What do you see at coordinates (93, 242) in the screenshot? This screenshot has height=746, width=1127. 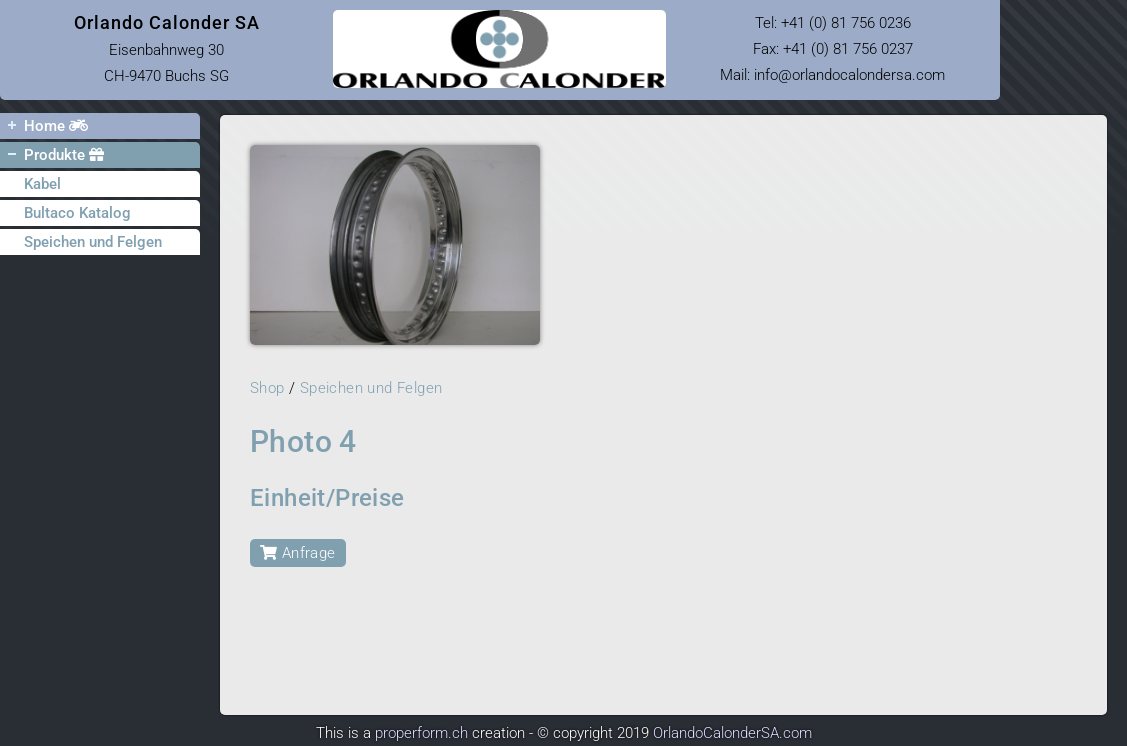 I see `Speichen und Felgen` at bounding box center [93, 242].